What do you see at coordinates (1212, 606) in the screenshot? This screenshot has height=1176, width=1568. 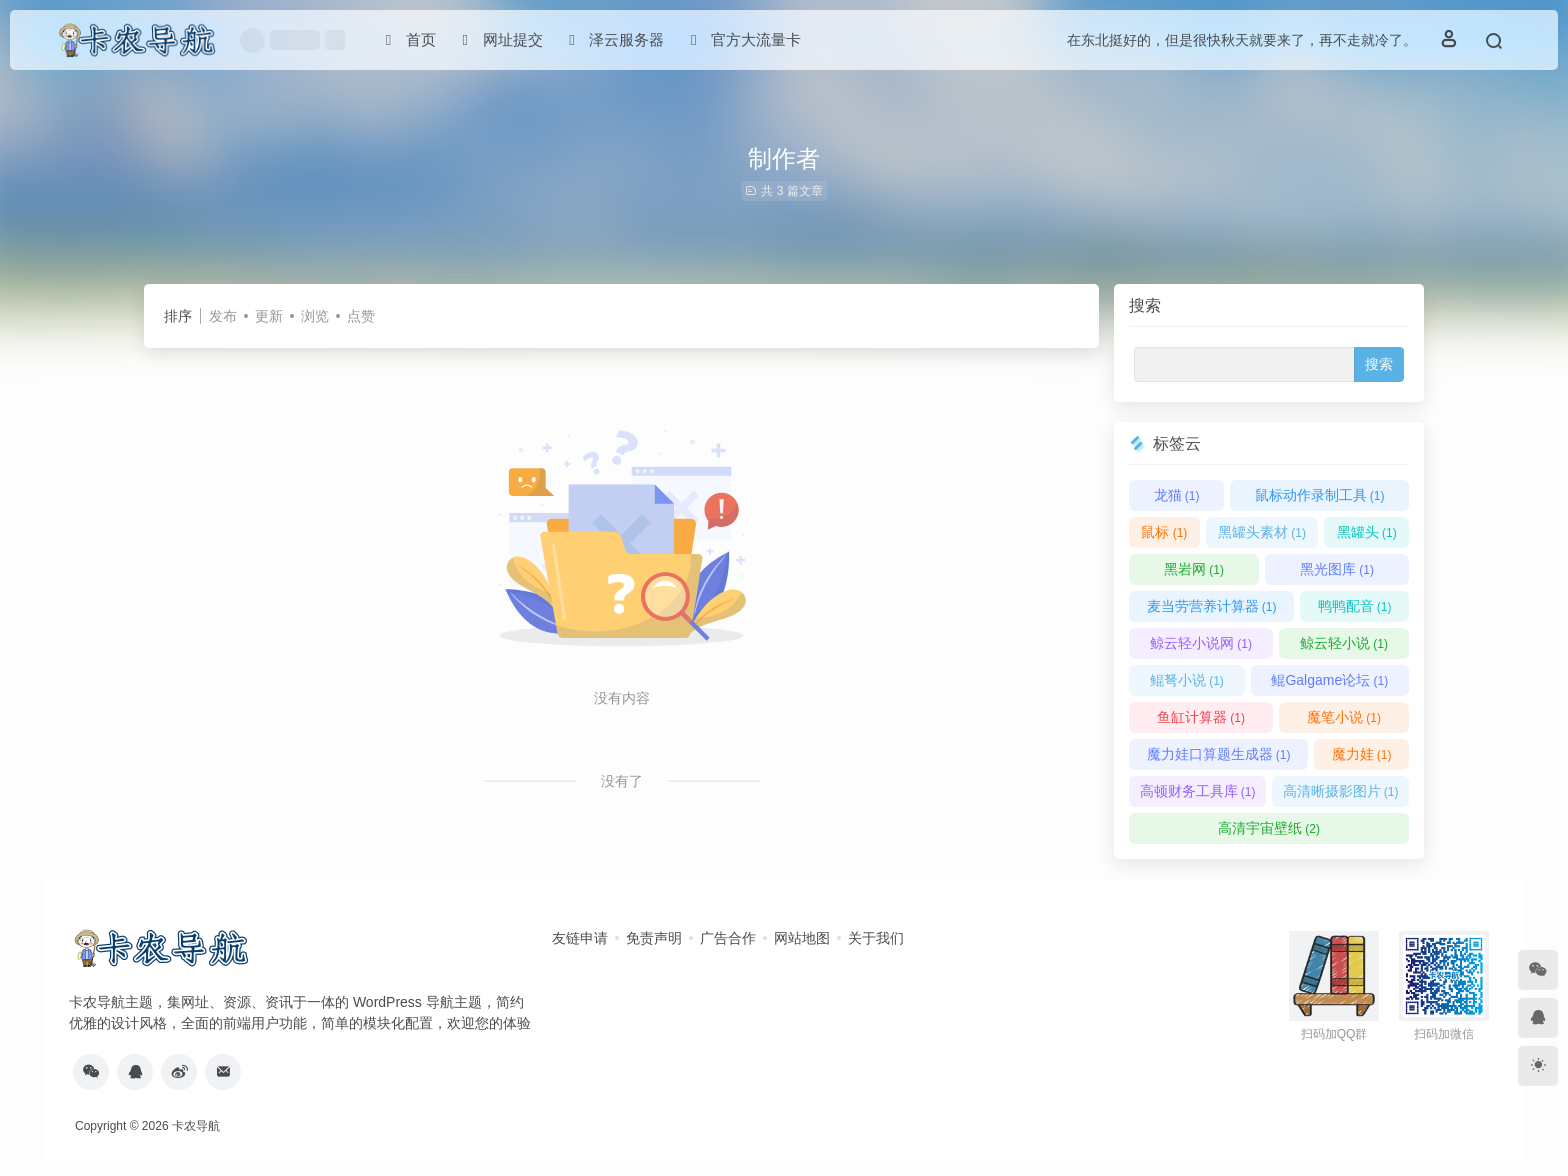 I see `麦当劳营养计算器` at bounding box center [1212, 606].